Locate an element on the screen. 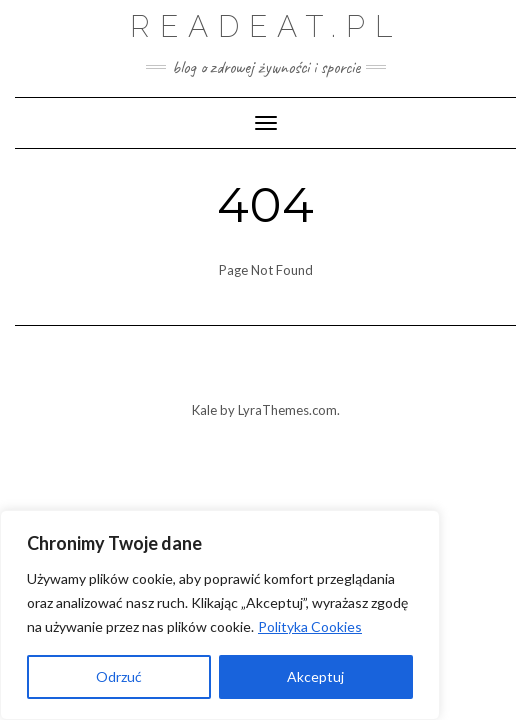  Kale is located at coordinates (204, 410).